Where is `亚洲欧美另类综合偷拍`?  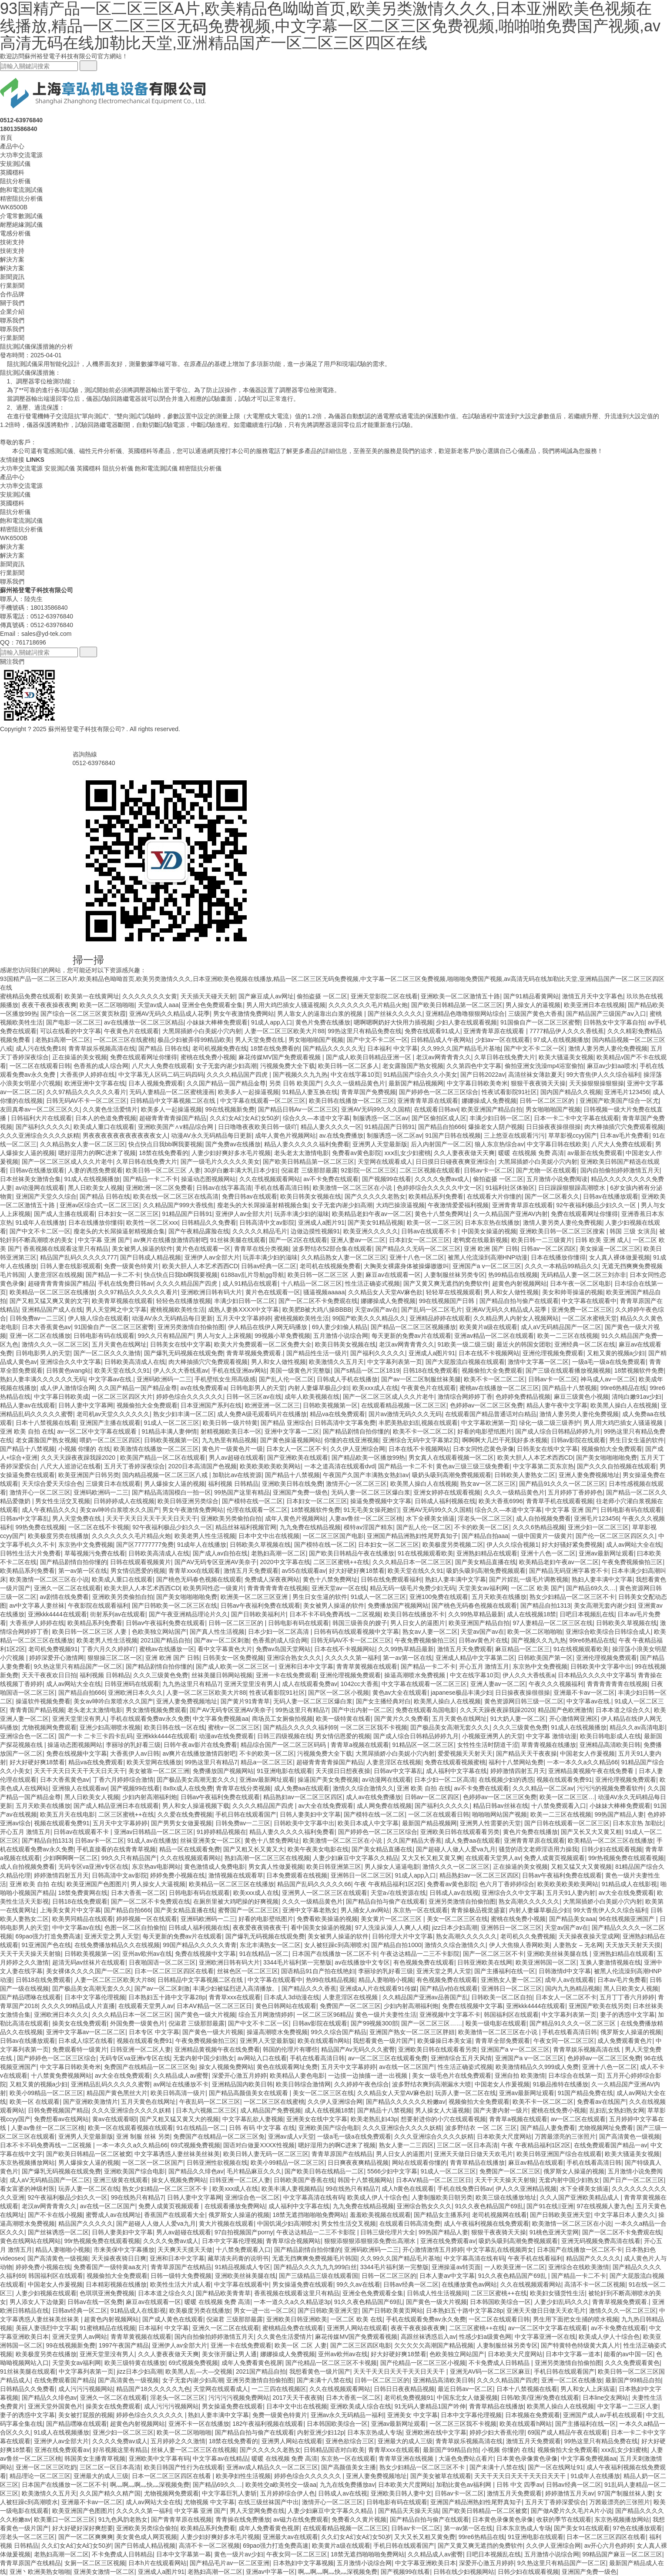
亚洲欧美另类综合偷拍 is located at coordinates (146, 2528).